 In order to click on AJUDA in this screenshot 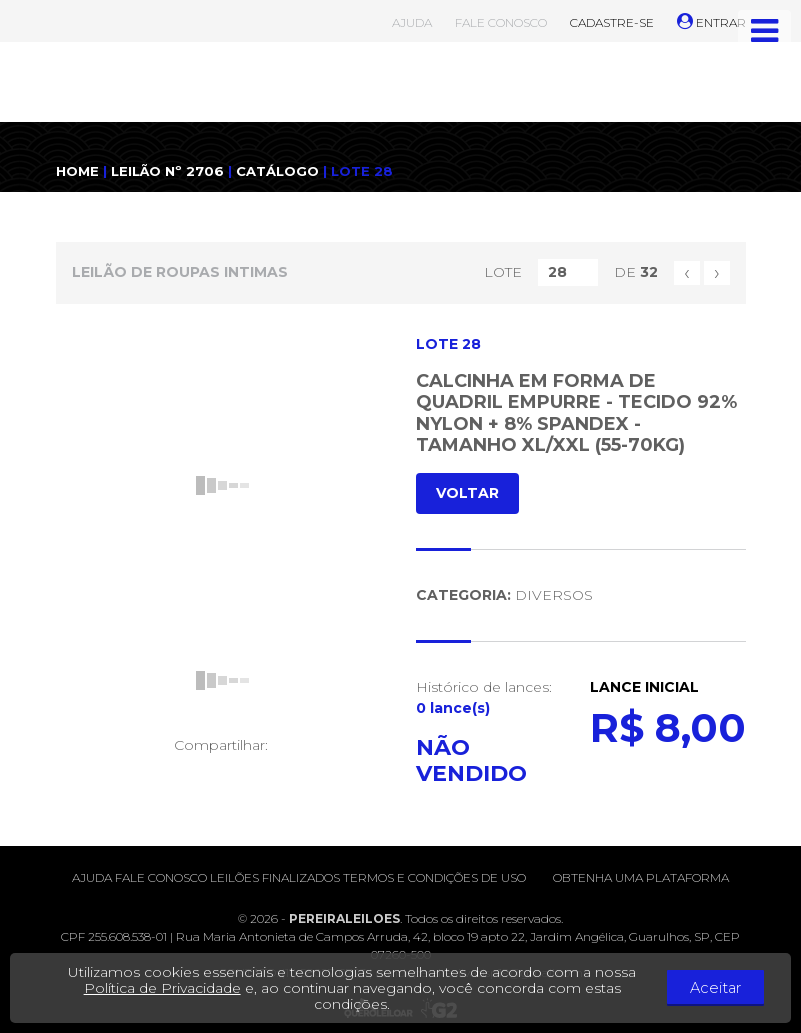, I will do `click(412, 22)`.